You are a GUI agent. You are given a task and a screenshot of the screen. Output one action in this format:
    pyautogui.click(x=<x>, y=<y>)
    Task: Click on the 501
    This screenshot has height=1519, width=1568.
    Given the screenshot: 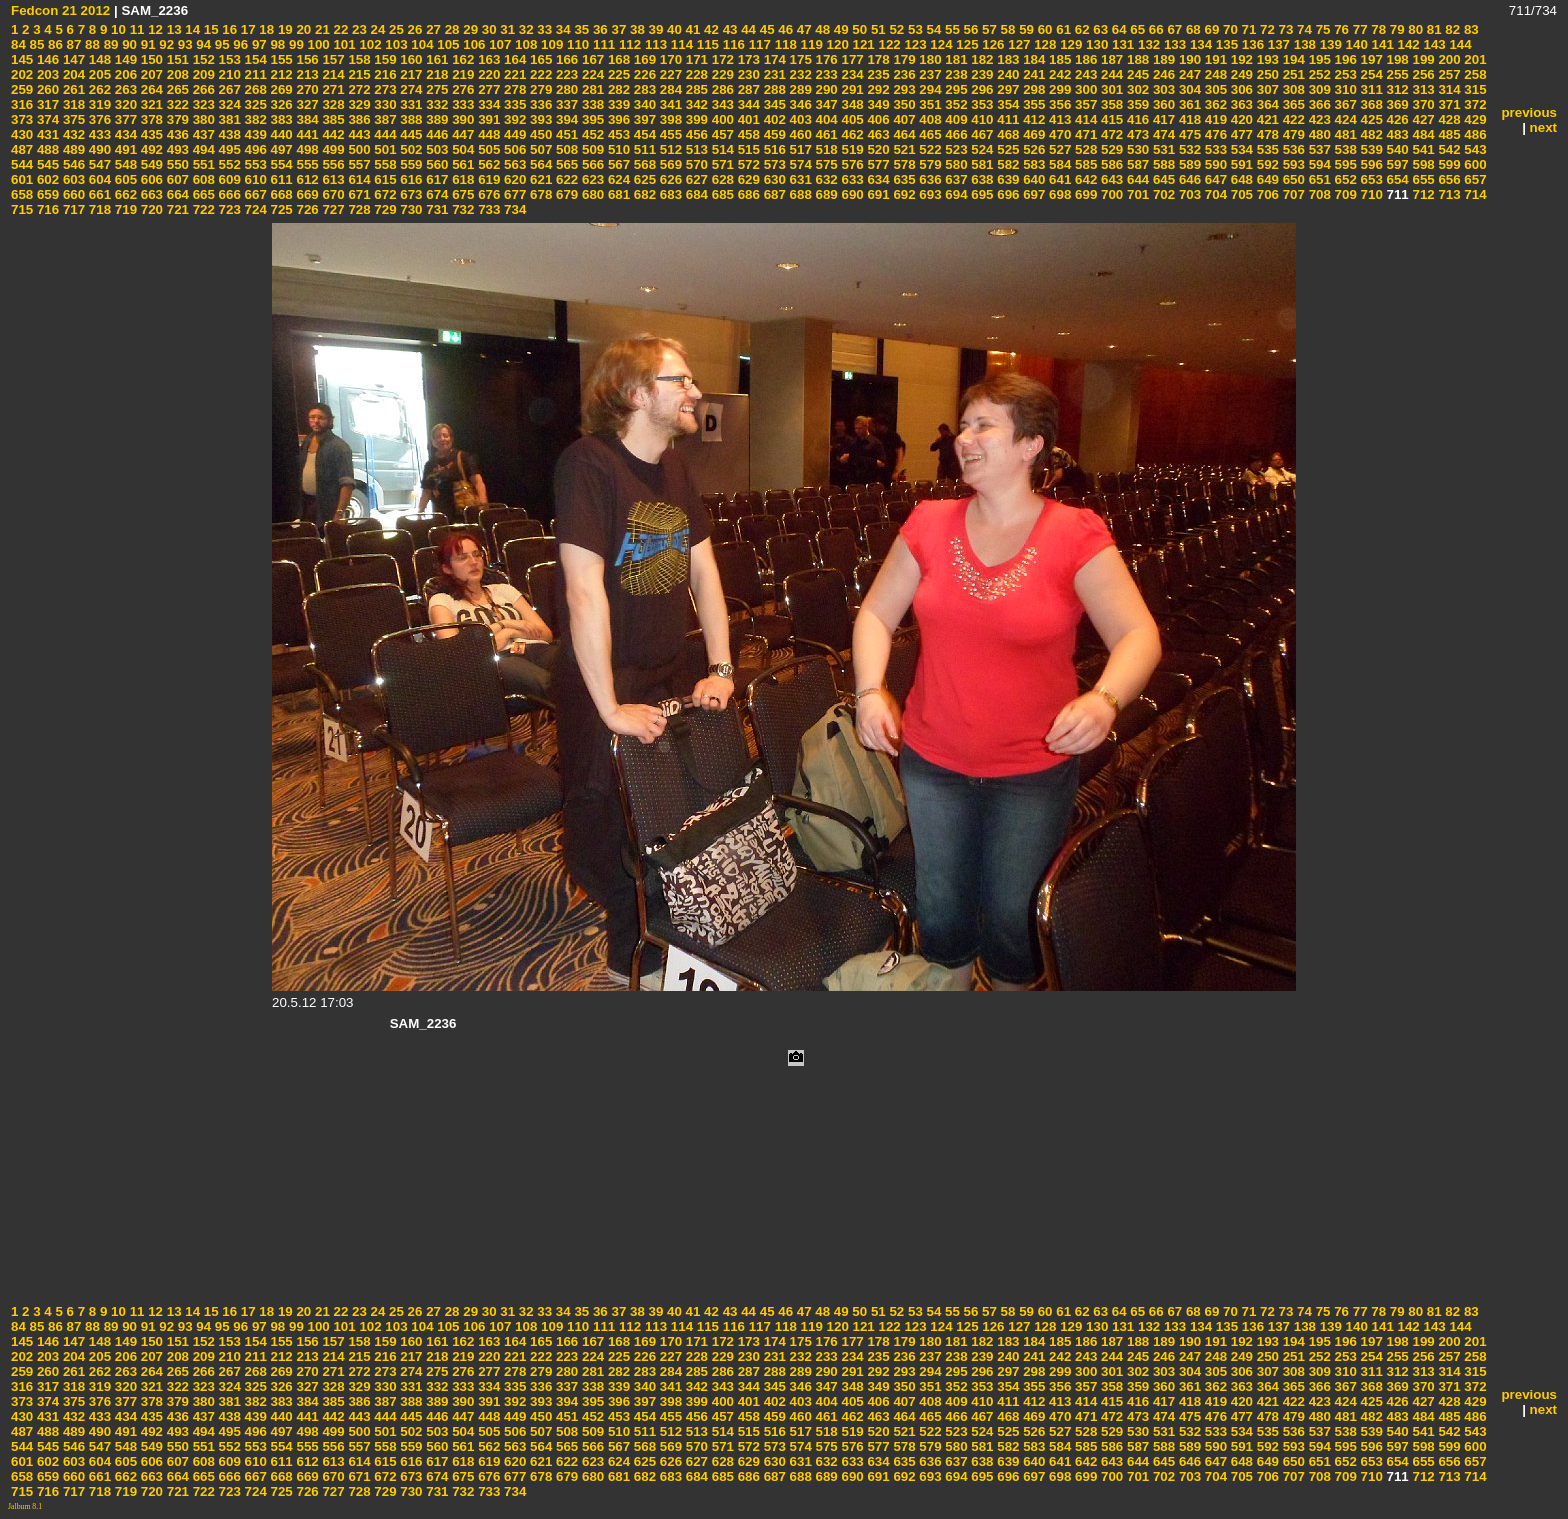 What is the action you would take?
    pyautogui.click(x=384, y=149)
    